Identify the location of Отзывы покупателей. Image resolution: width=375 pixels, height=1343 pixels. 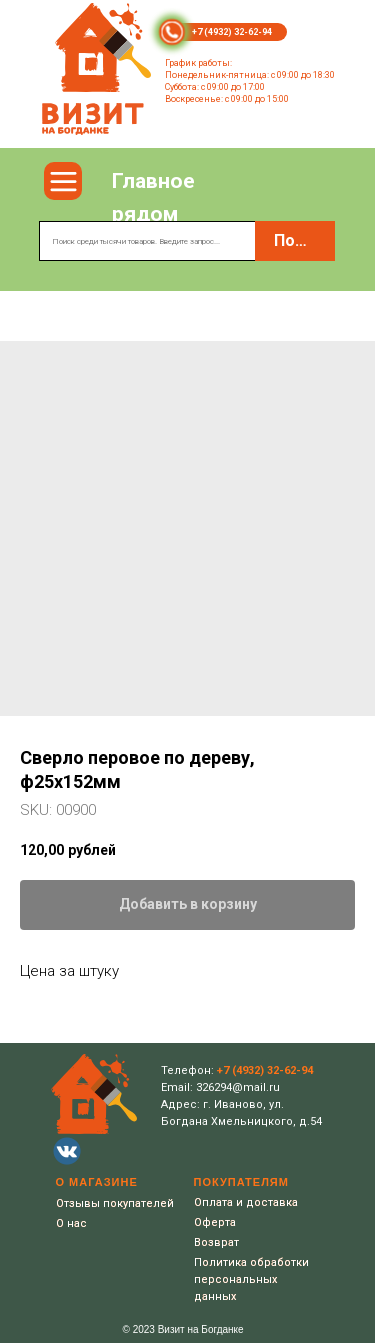
(115, 1203).